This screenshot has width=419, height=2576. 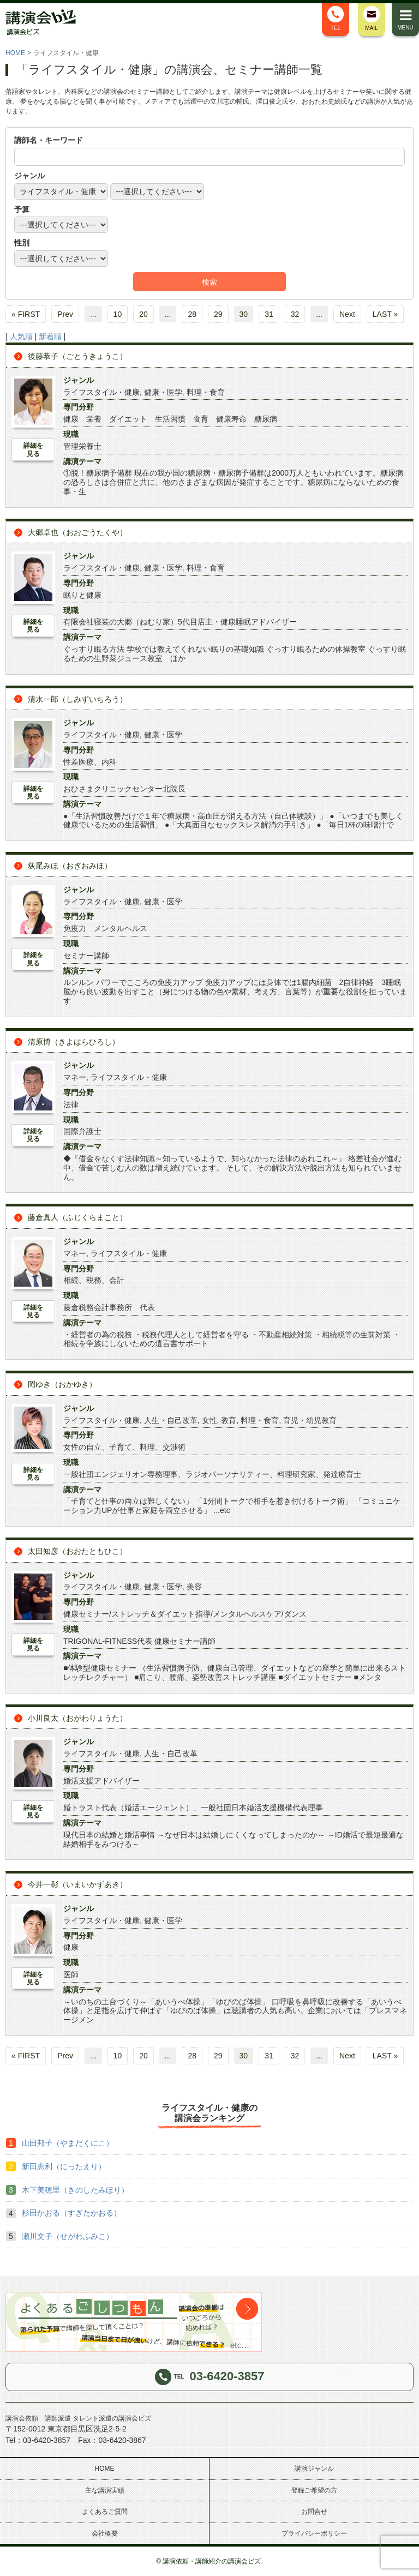 I want to click on 後藤恭子（ごとうきょうこ）, so click(x=77, y=356).